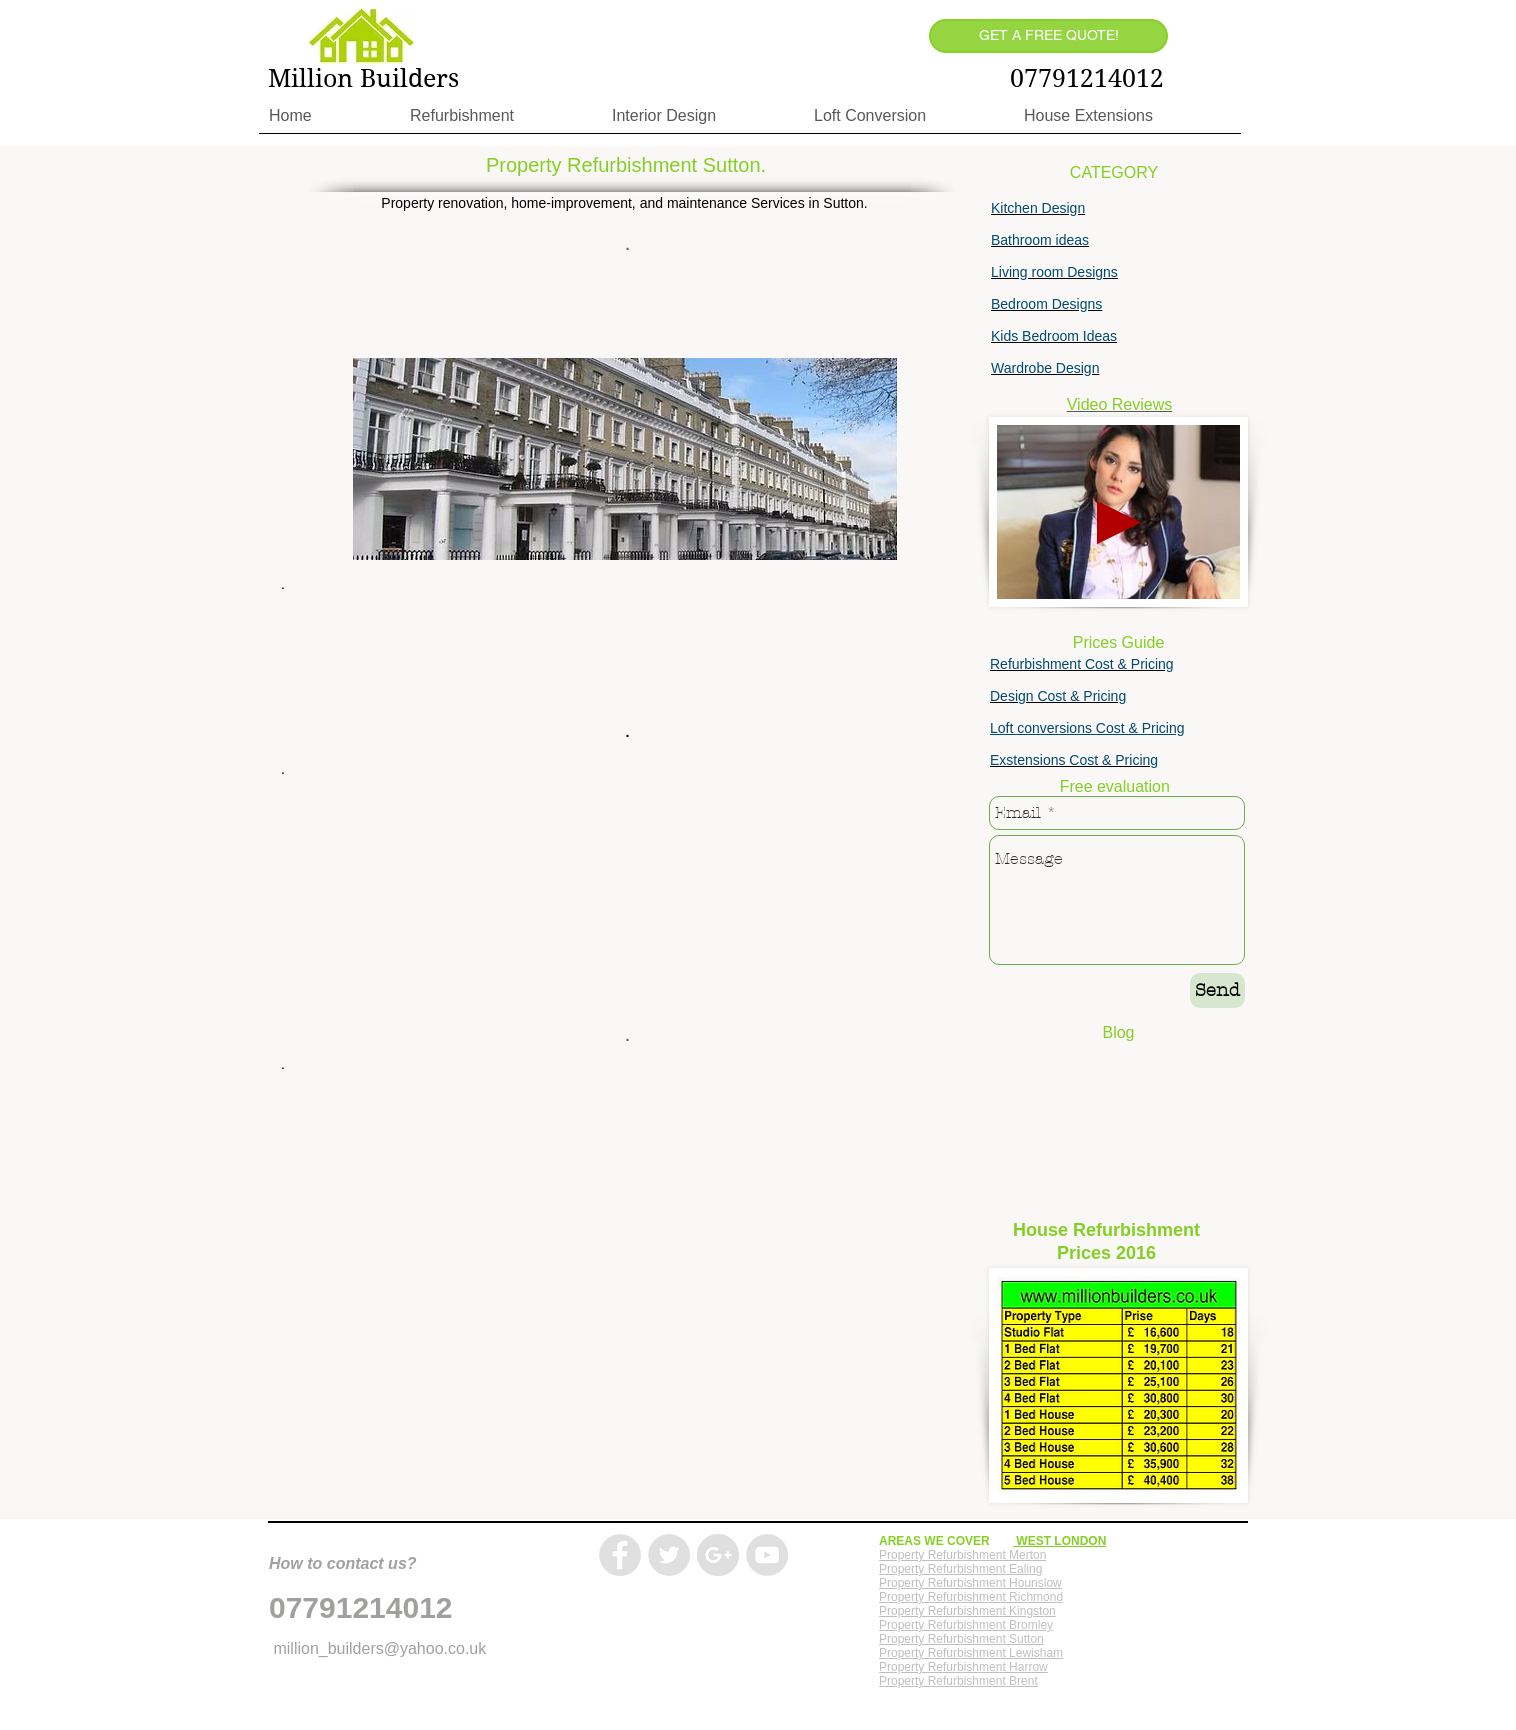  Describe the element at coordinates (971, 1597) in the screenshot. I see `Property Refurbishment Richmond` at that location.